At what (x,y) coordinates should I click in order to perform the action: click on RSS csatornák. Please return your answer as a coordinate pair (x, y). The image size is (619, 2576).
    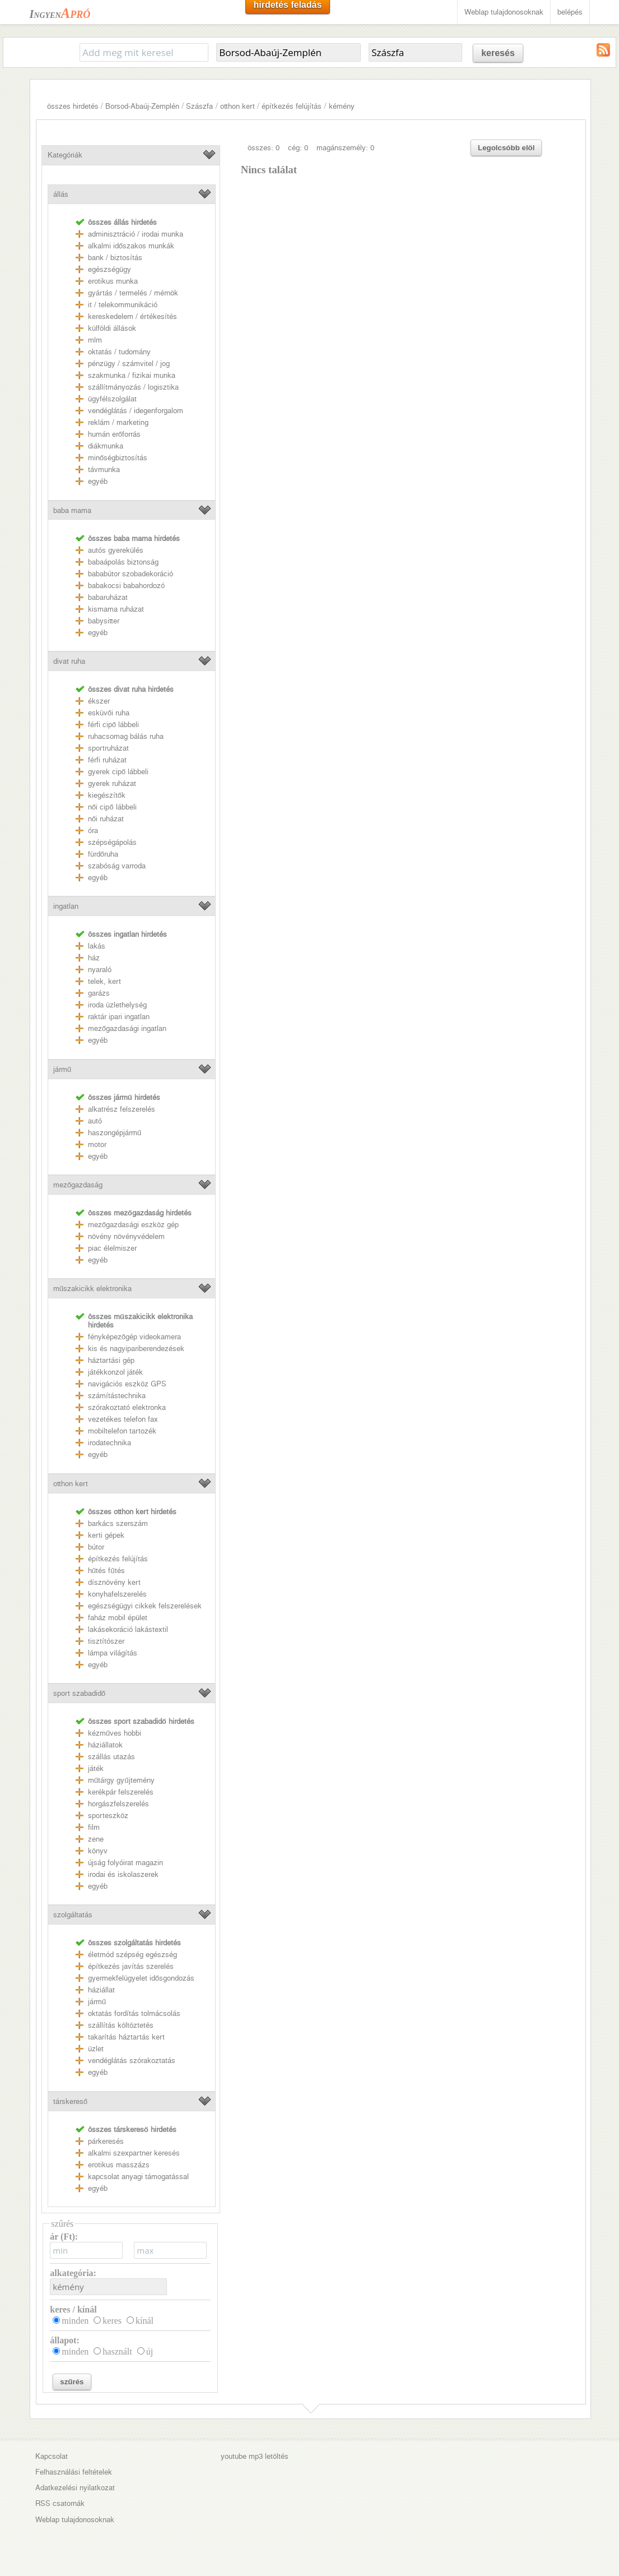
    Looking at the image, I should click on (60, 2503).